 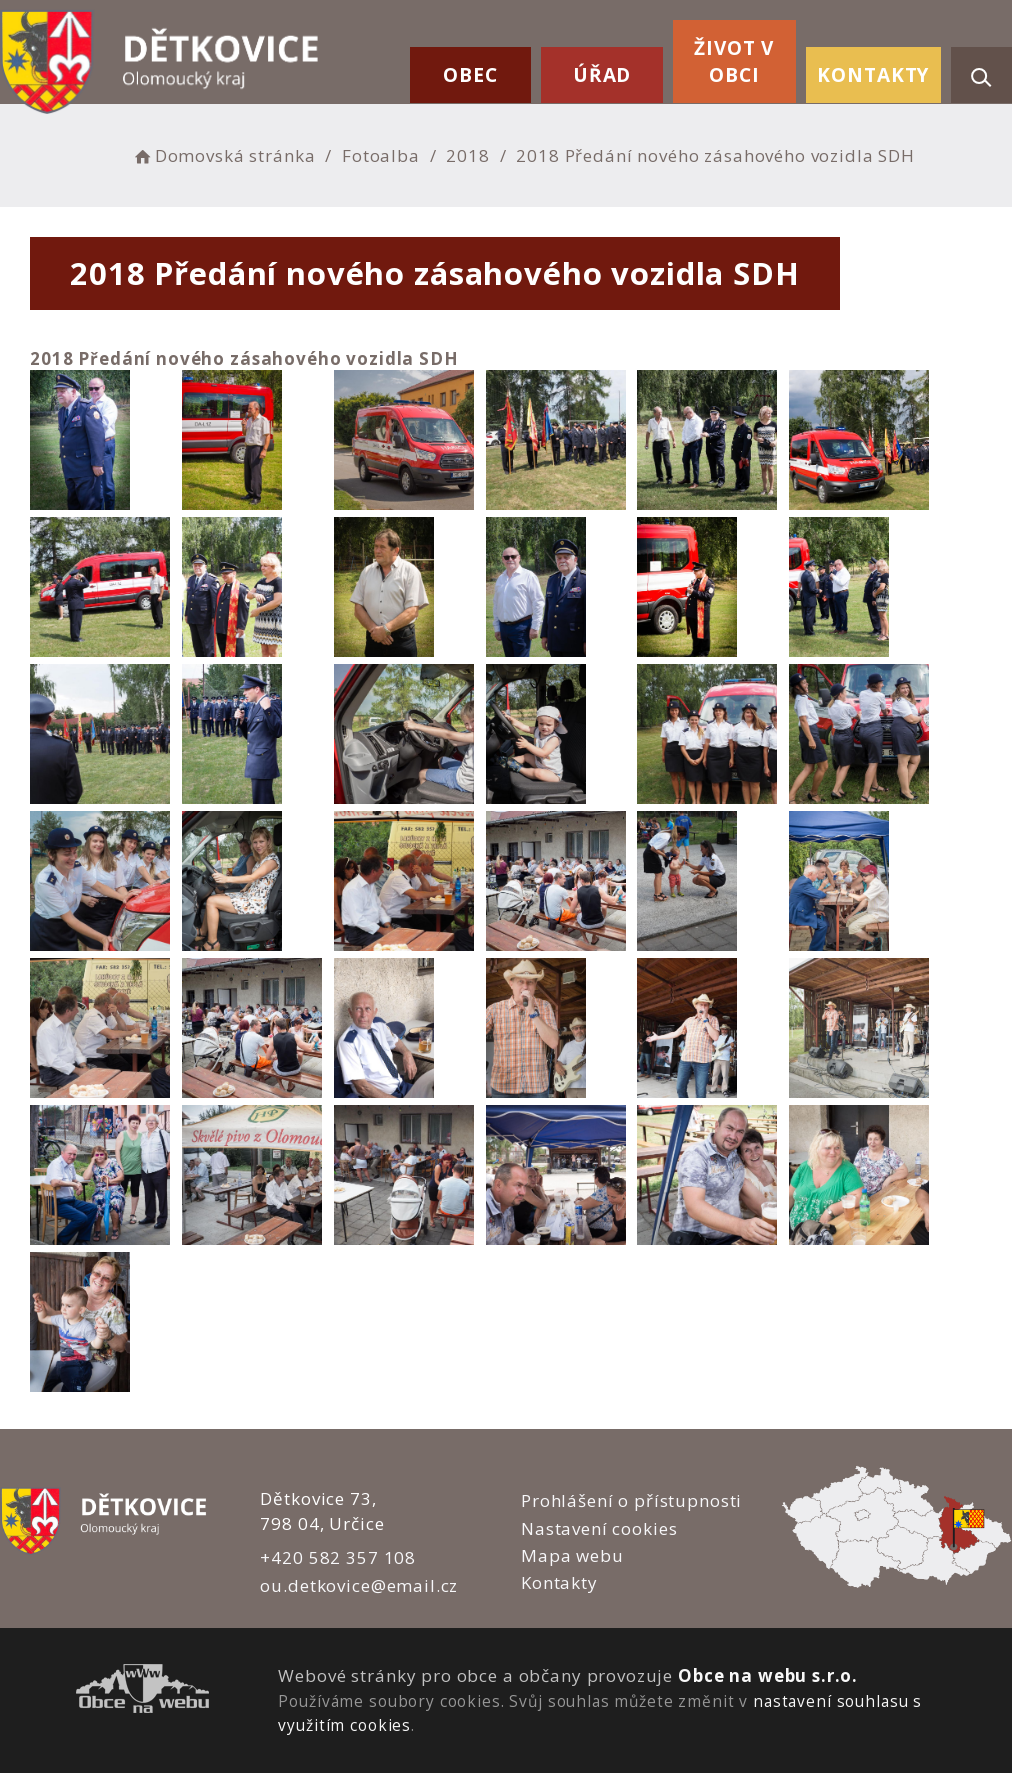 I want to click on Mapa webu, so click(x=572, y=1555).